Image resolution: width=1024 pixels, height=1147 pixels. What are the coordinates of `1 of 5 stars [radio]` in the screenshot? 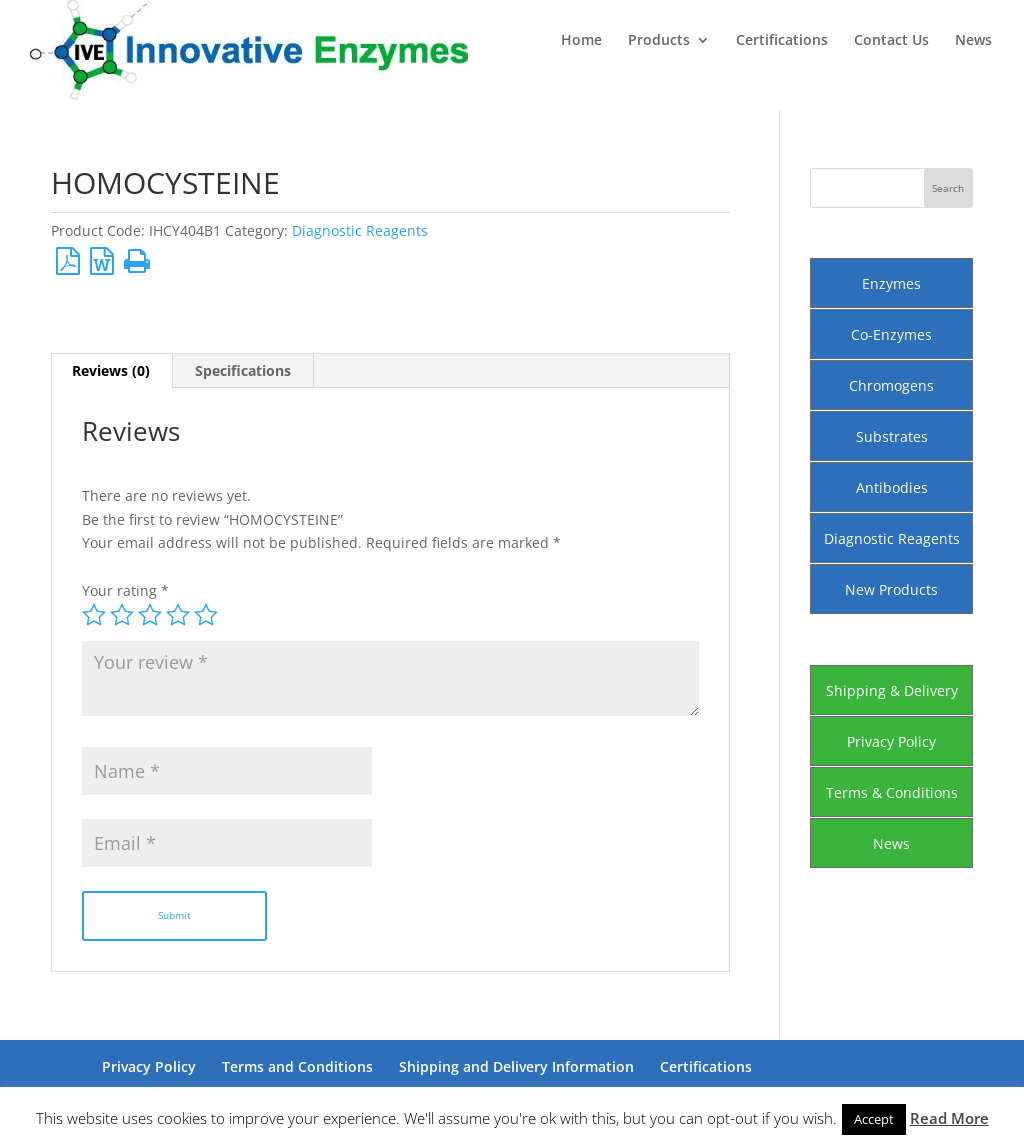 It's located at (94, 615).